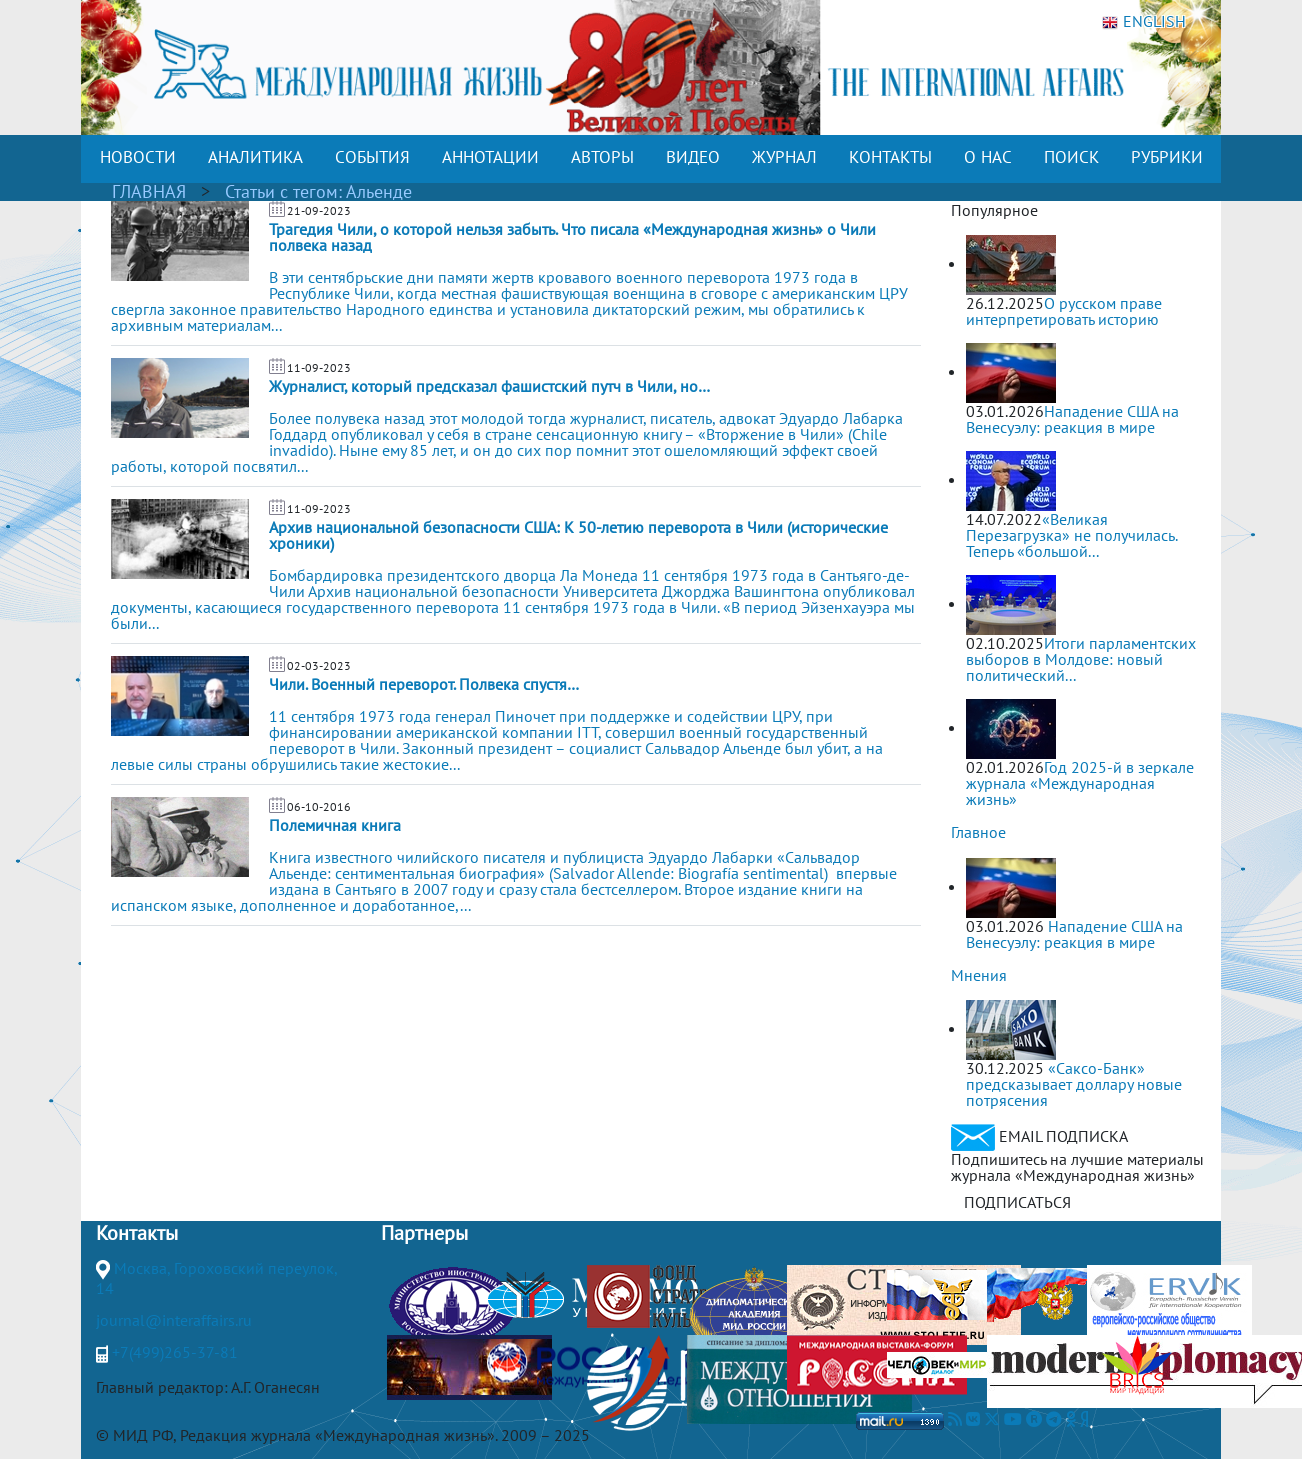 This screenshot has width=1302, height=1459. What do you see at coordinates (1017, 1202) in the screenshot?
I see `ПОДПИСАТЬСЯ` at bounding box center [1017, 1202].